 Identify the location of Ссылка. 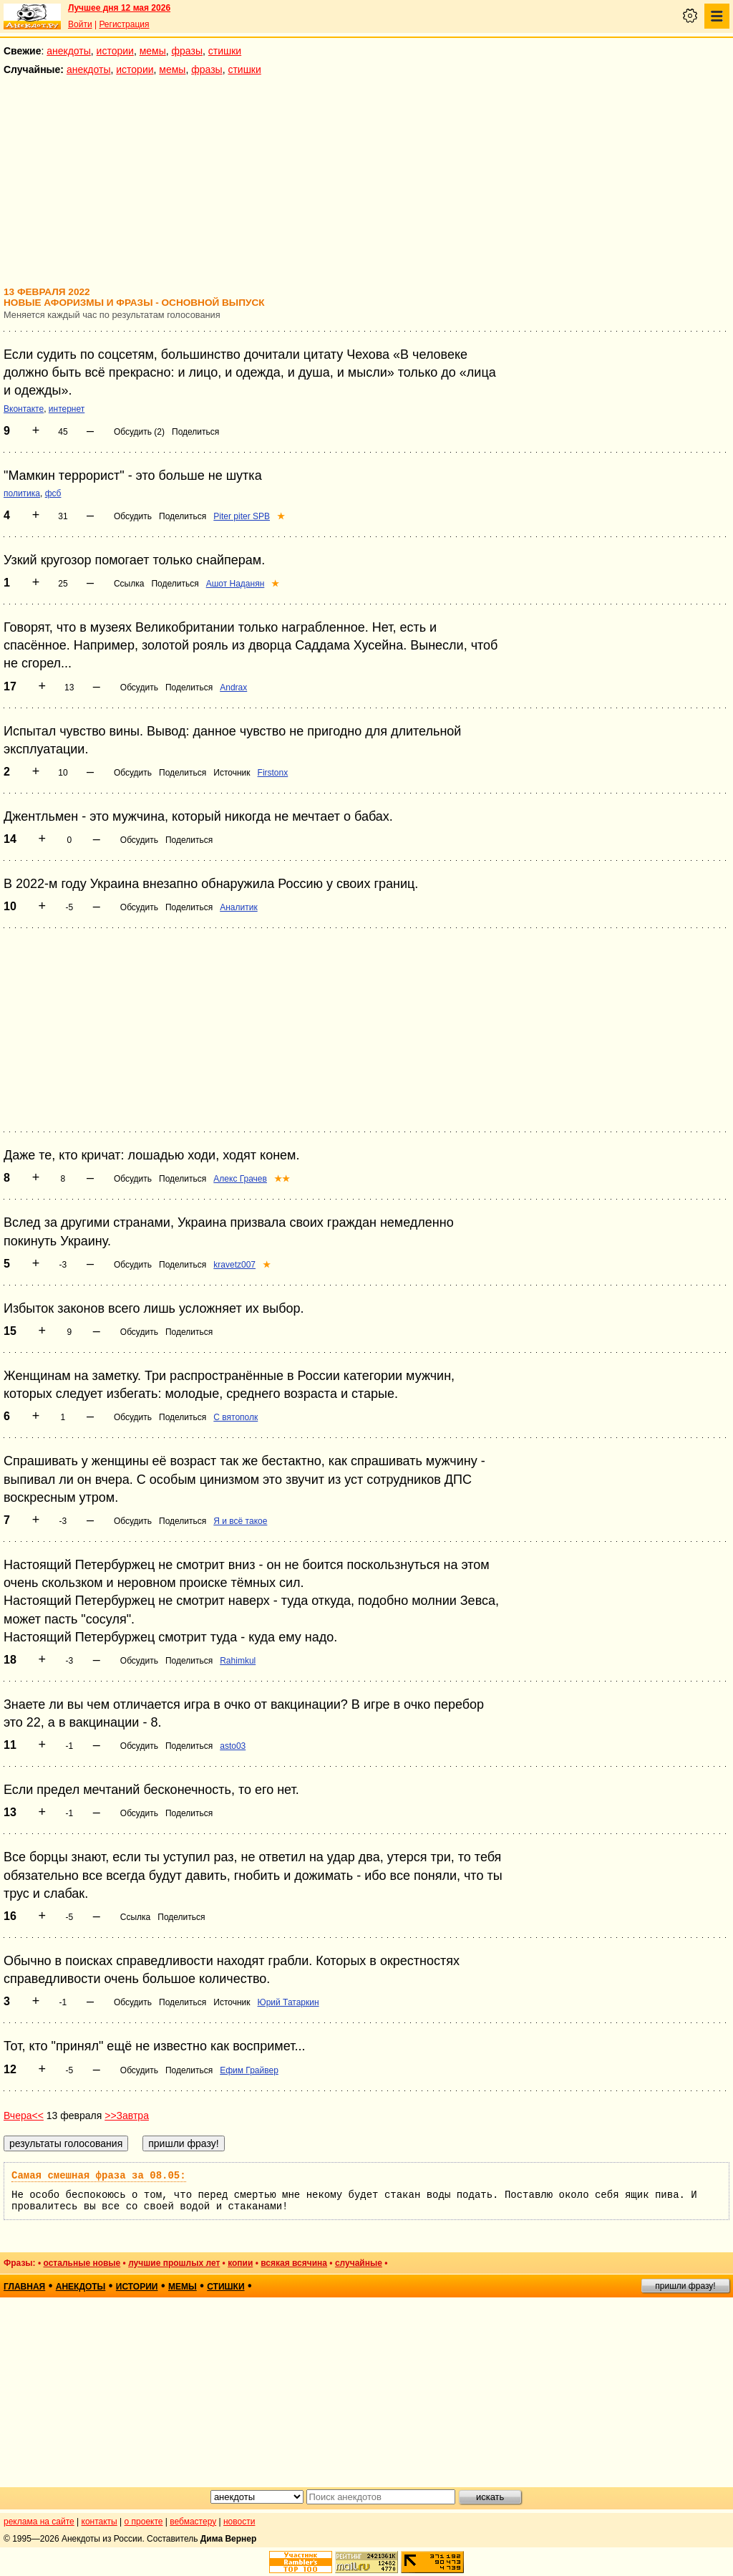
(129, 584).